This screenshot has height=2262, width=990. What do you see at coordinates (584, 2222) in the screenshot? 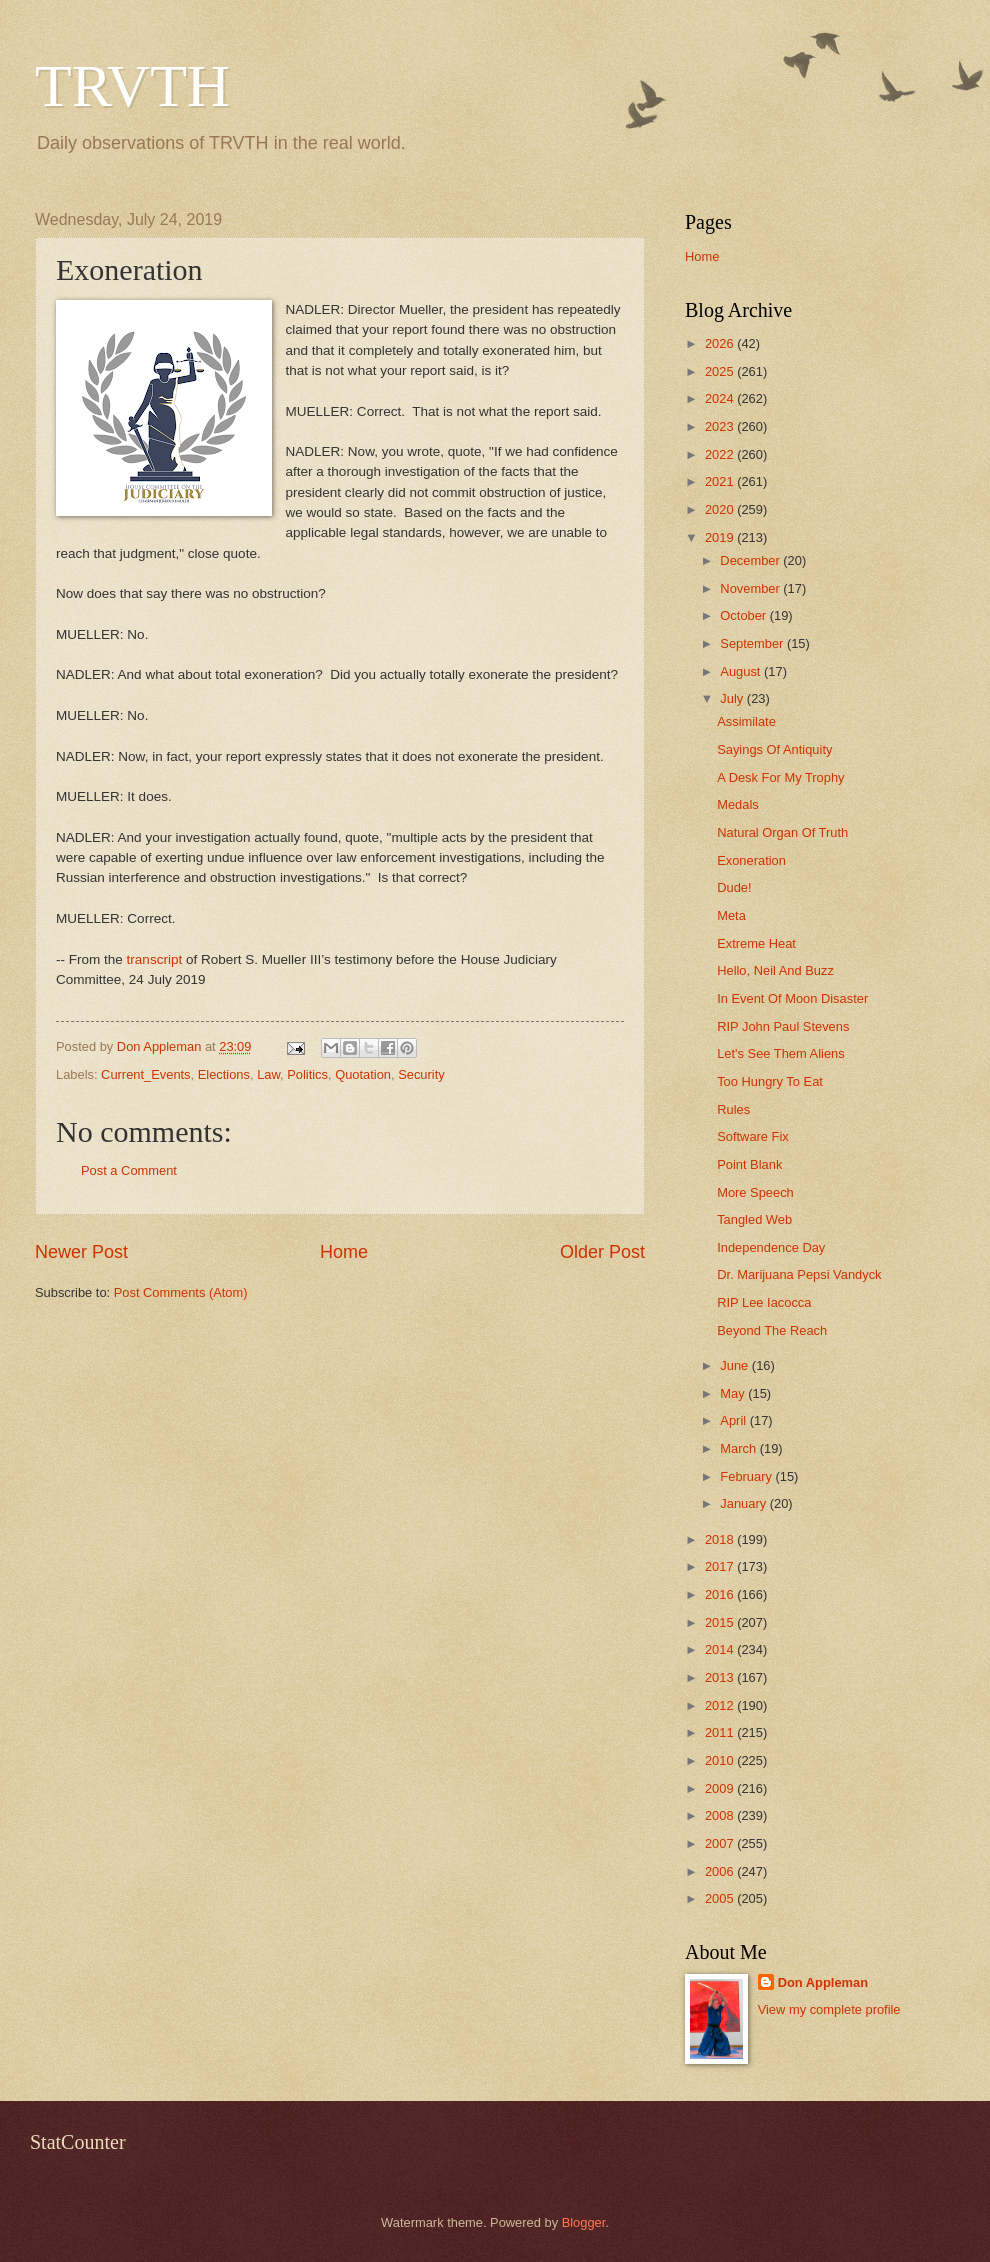
I see `Blogger` at bounding box center [584, 2222].